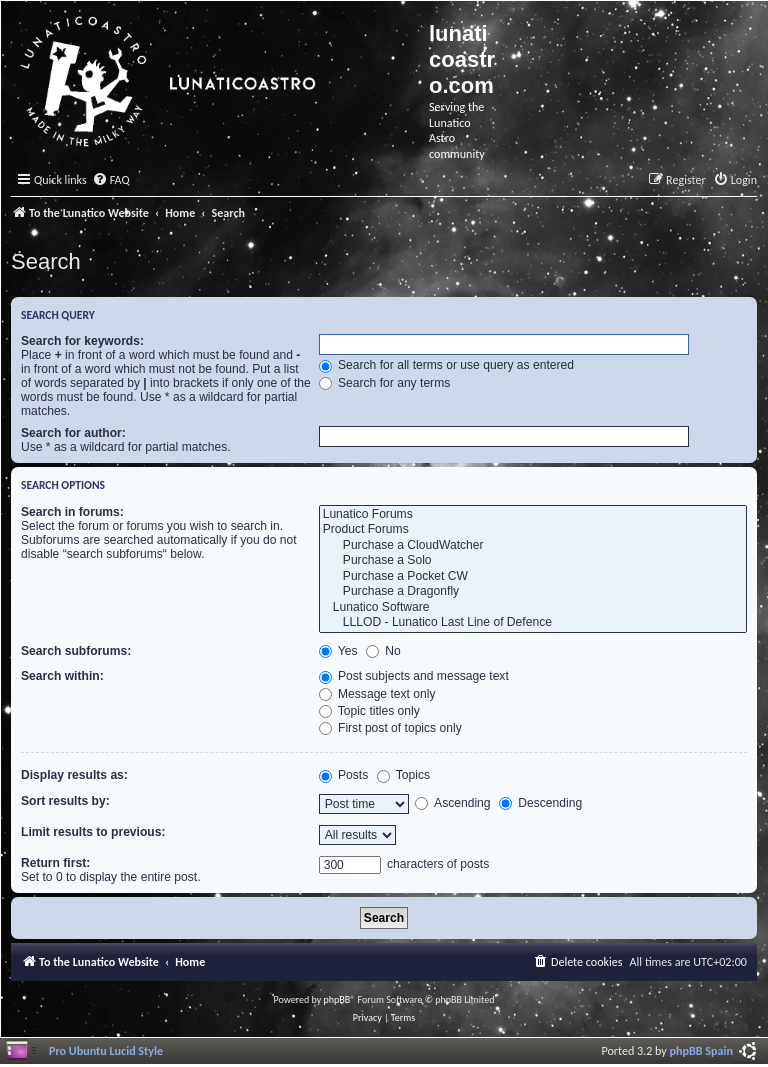 The width and height of the screenshot is (768, 1067). What do you see at coordinates (344, 775) in the screenshot?
I see `Posts` at bounding box center [344, 775].